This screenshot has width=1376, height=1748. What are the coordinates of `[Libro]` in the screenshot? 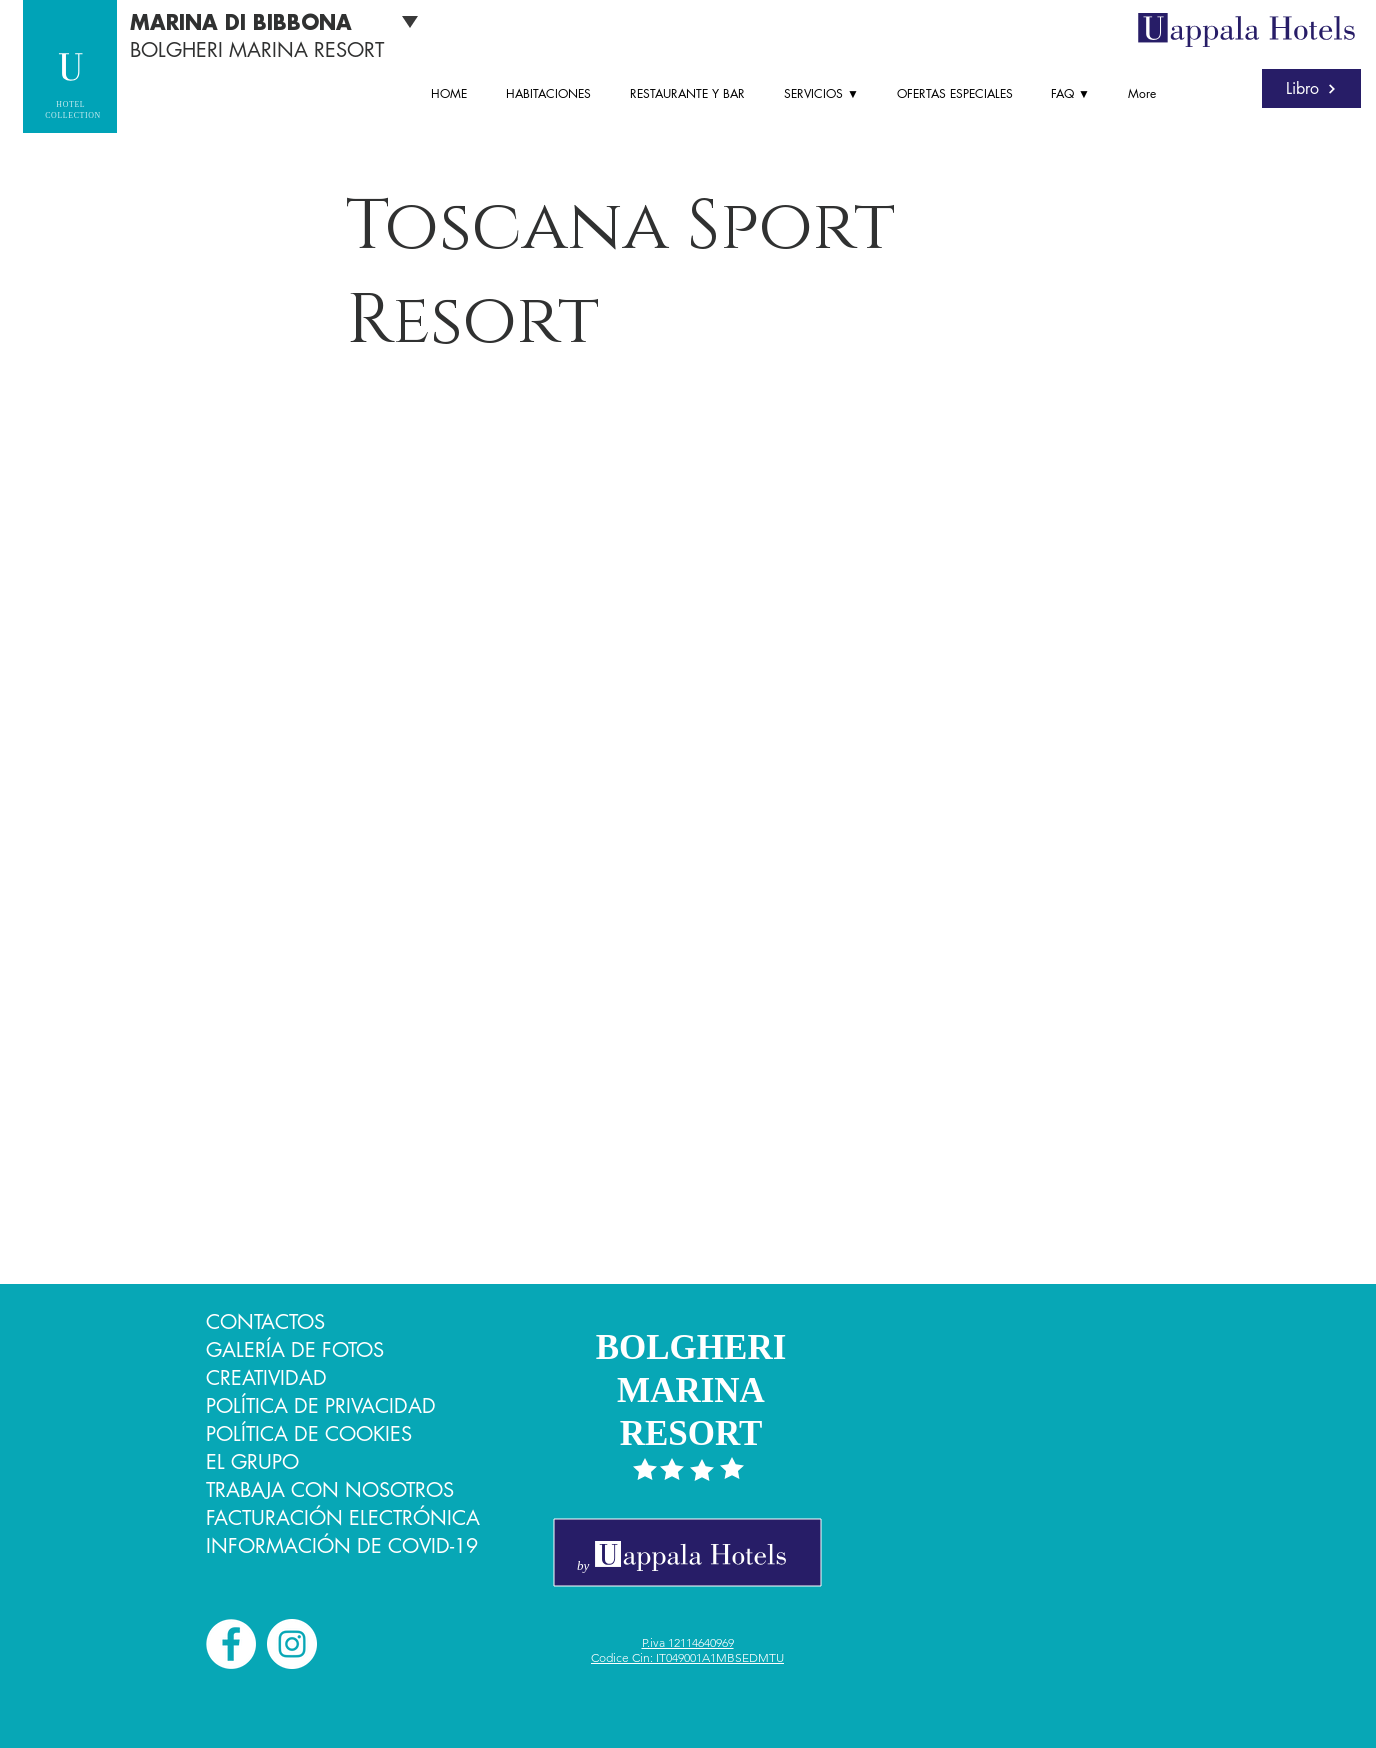 It's located at (1311, 88).